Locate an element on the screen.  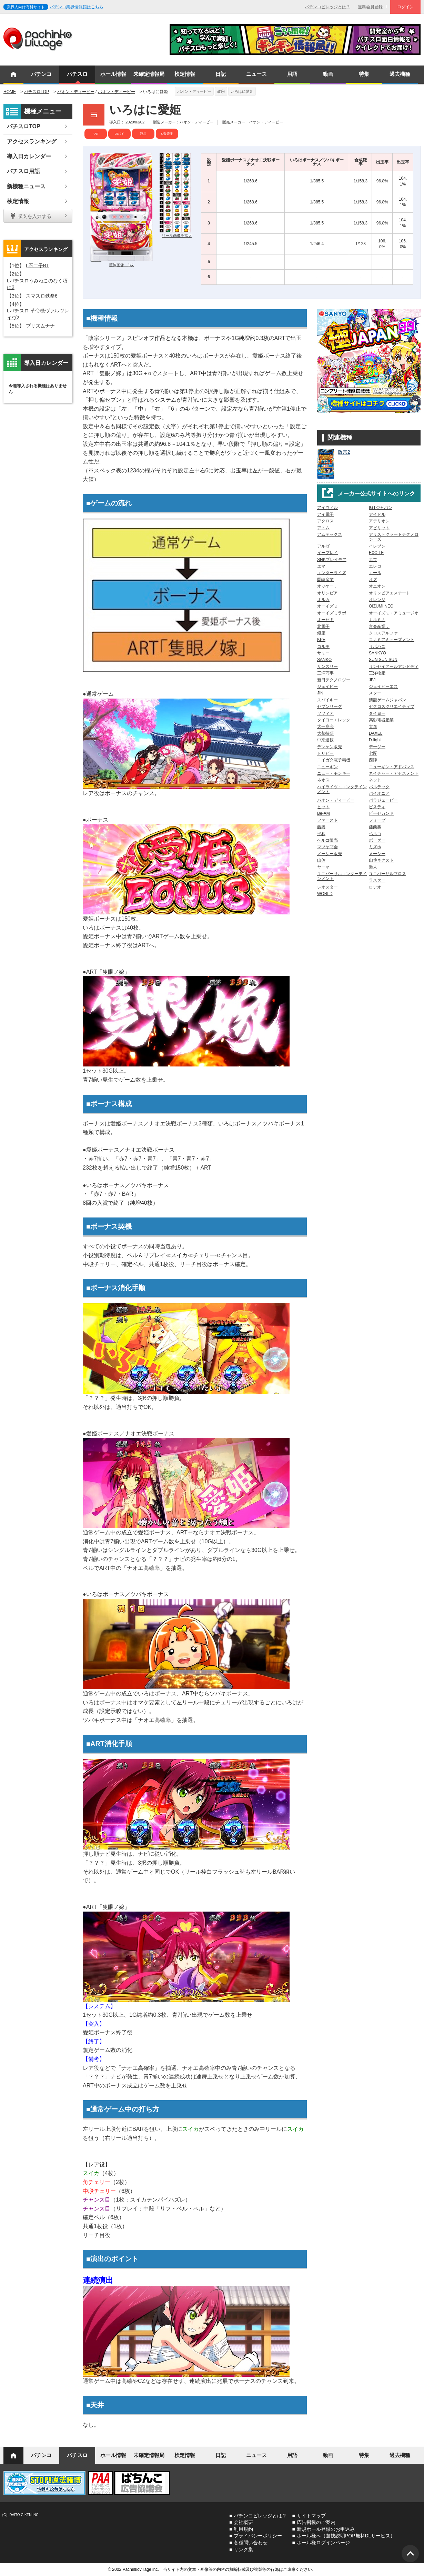
スター is located at coordinates (375, 693).